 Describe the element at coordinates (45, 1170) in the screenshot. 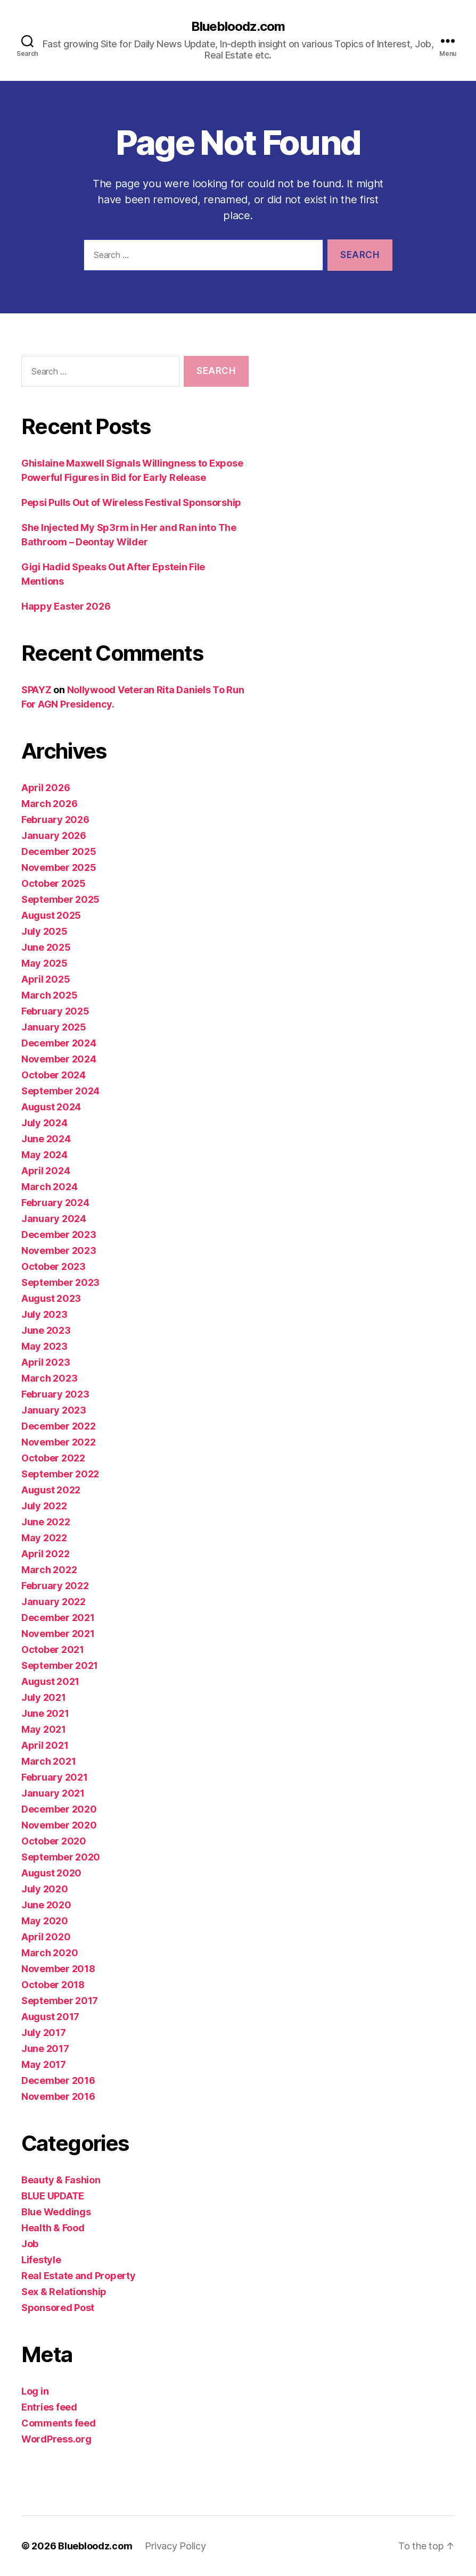

I see `April 2024` at that location.